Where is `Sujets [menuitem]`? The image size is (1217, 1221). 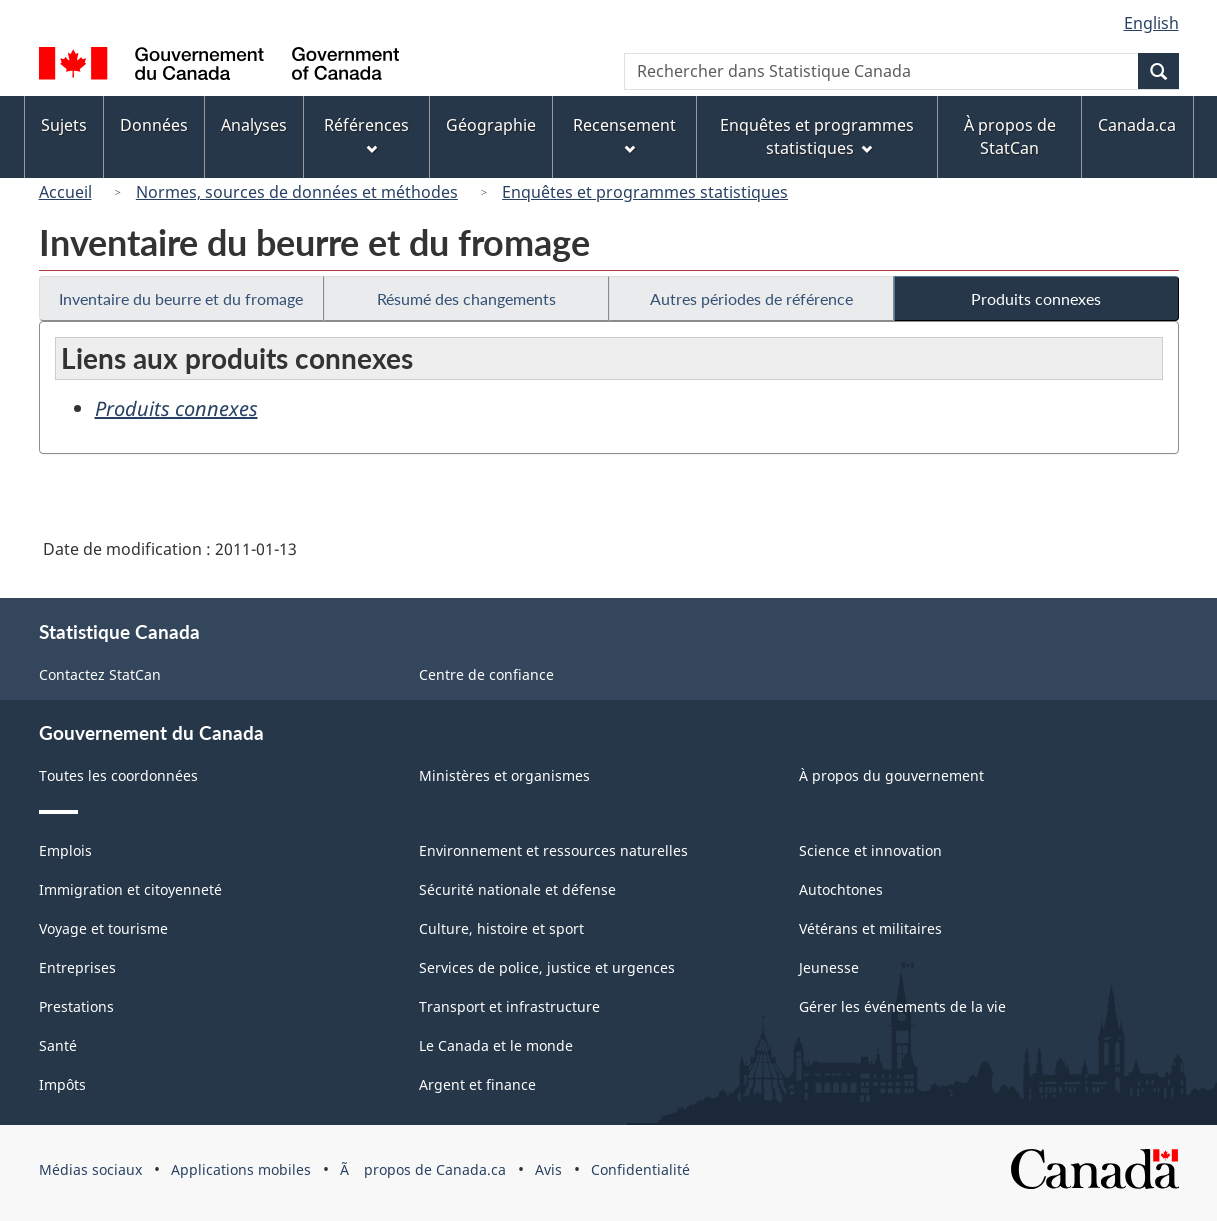 Sujets [menuitem] is located at coordinates (64, 125).